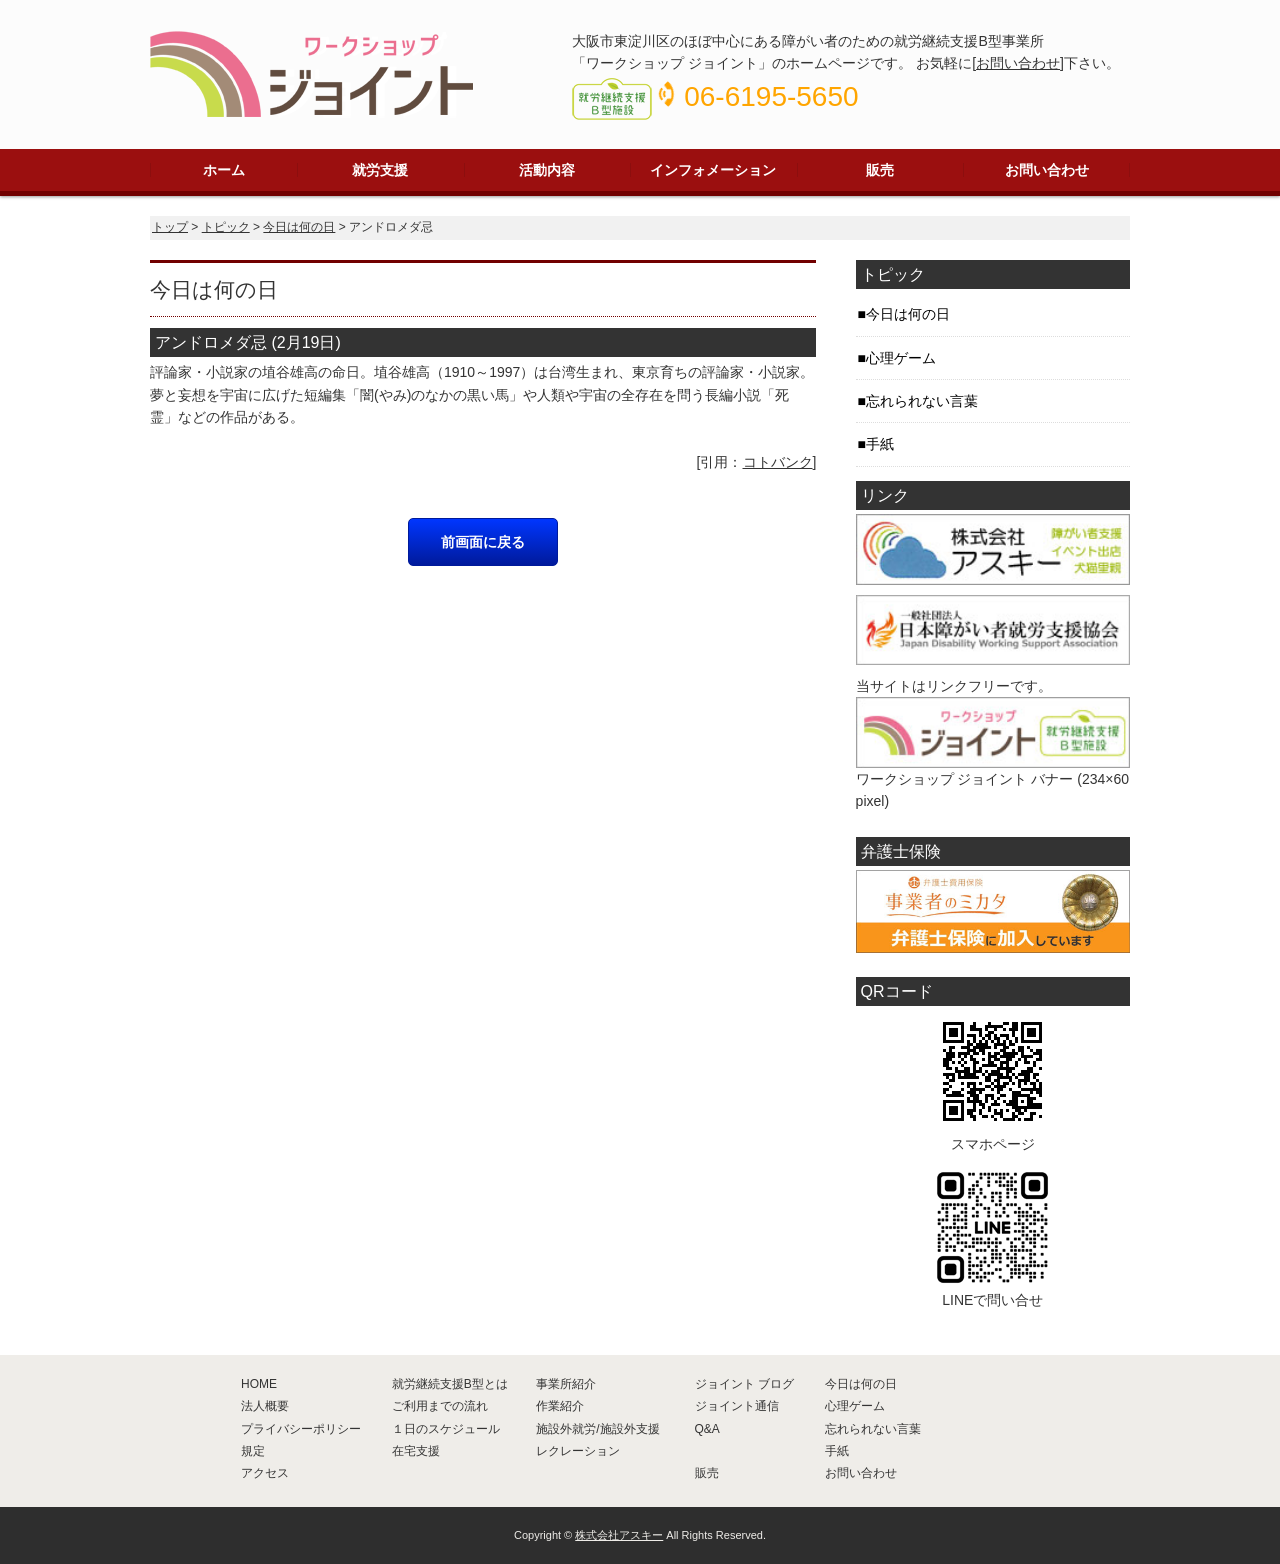  I want to click on トップ, so click(170, 227).